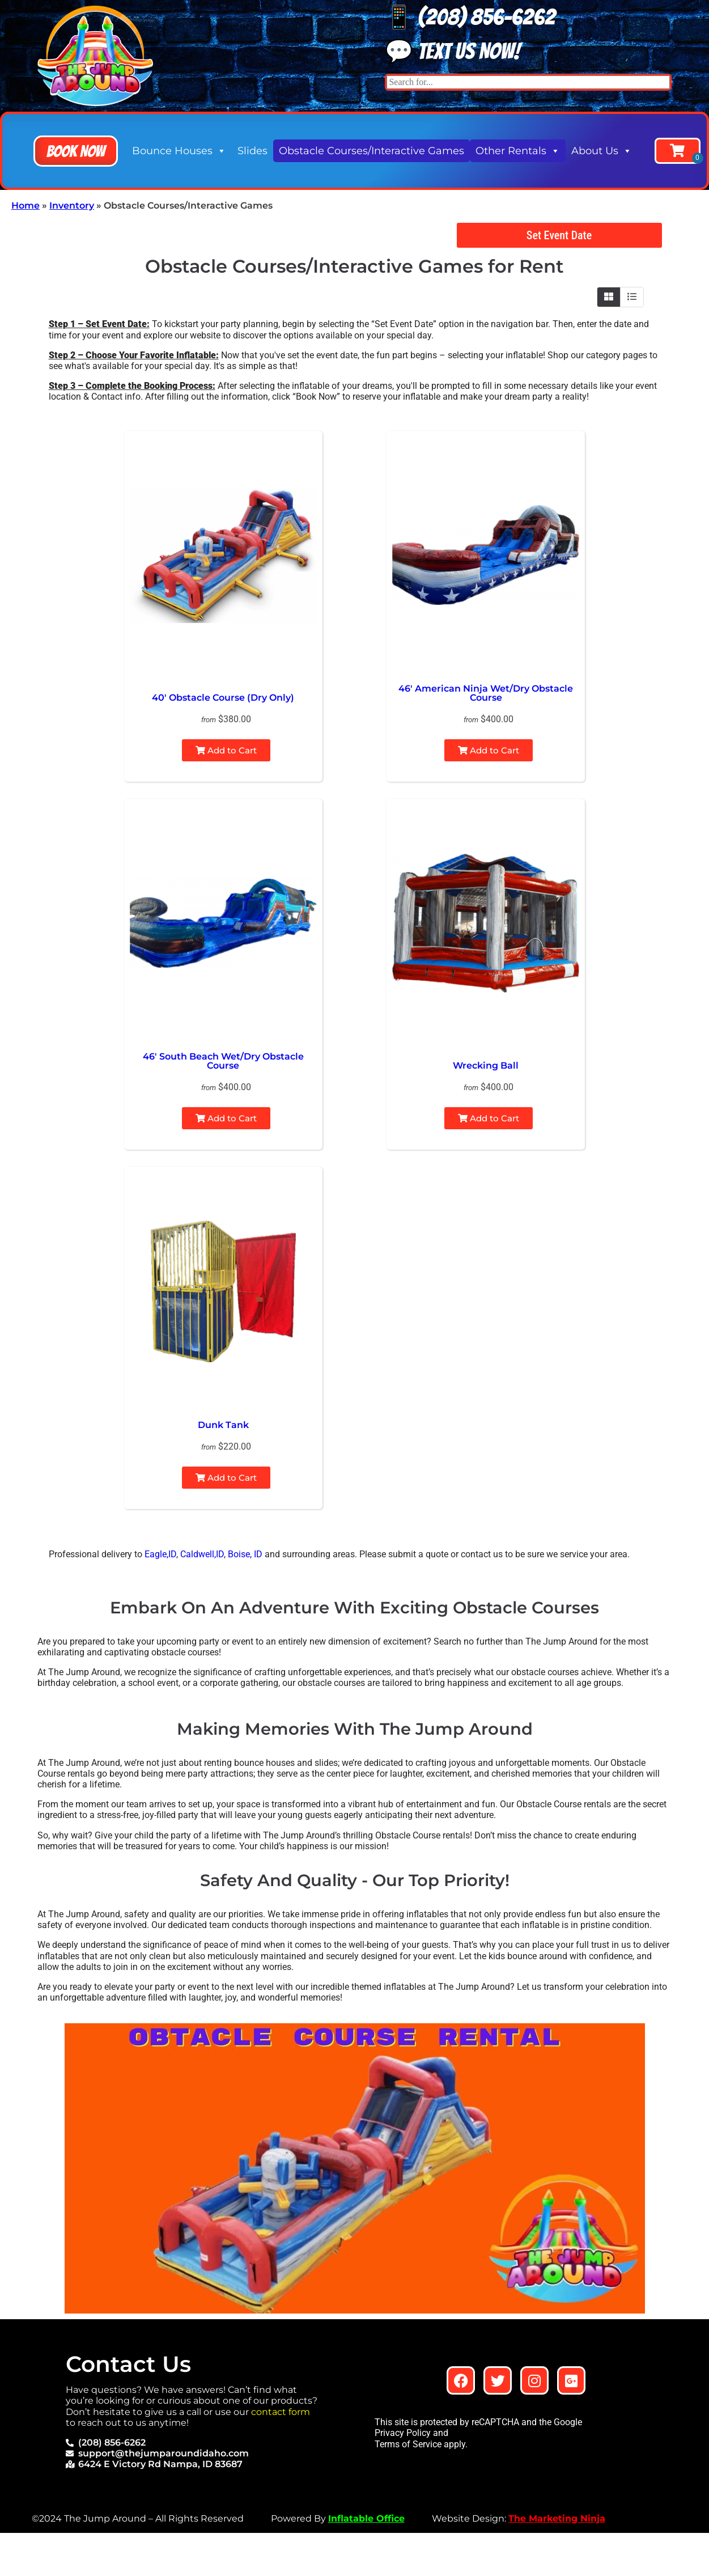 This screenshot has height=2576, width=709. Describe the element at coordinates (280, 2411) in the screenshot. I see `contact form` at that location.